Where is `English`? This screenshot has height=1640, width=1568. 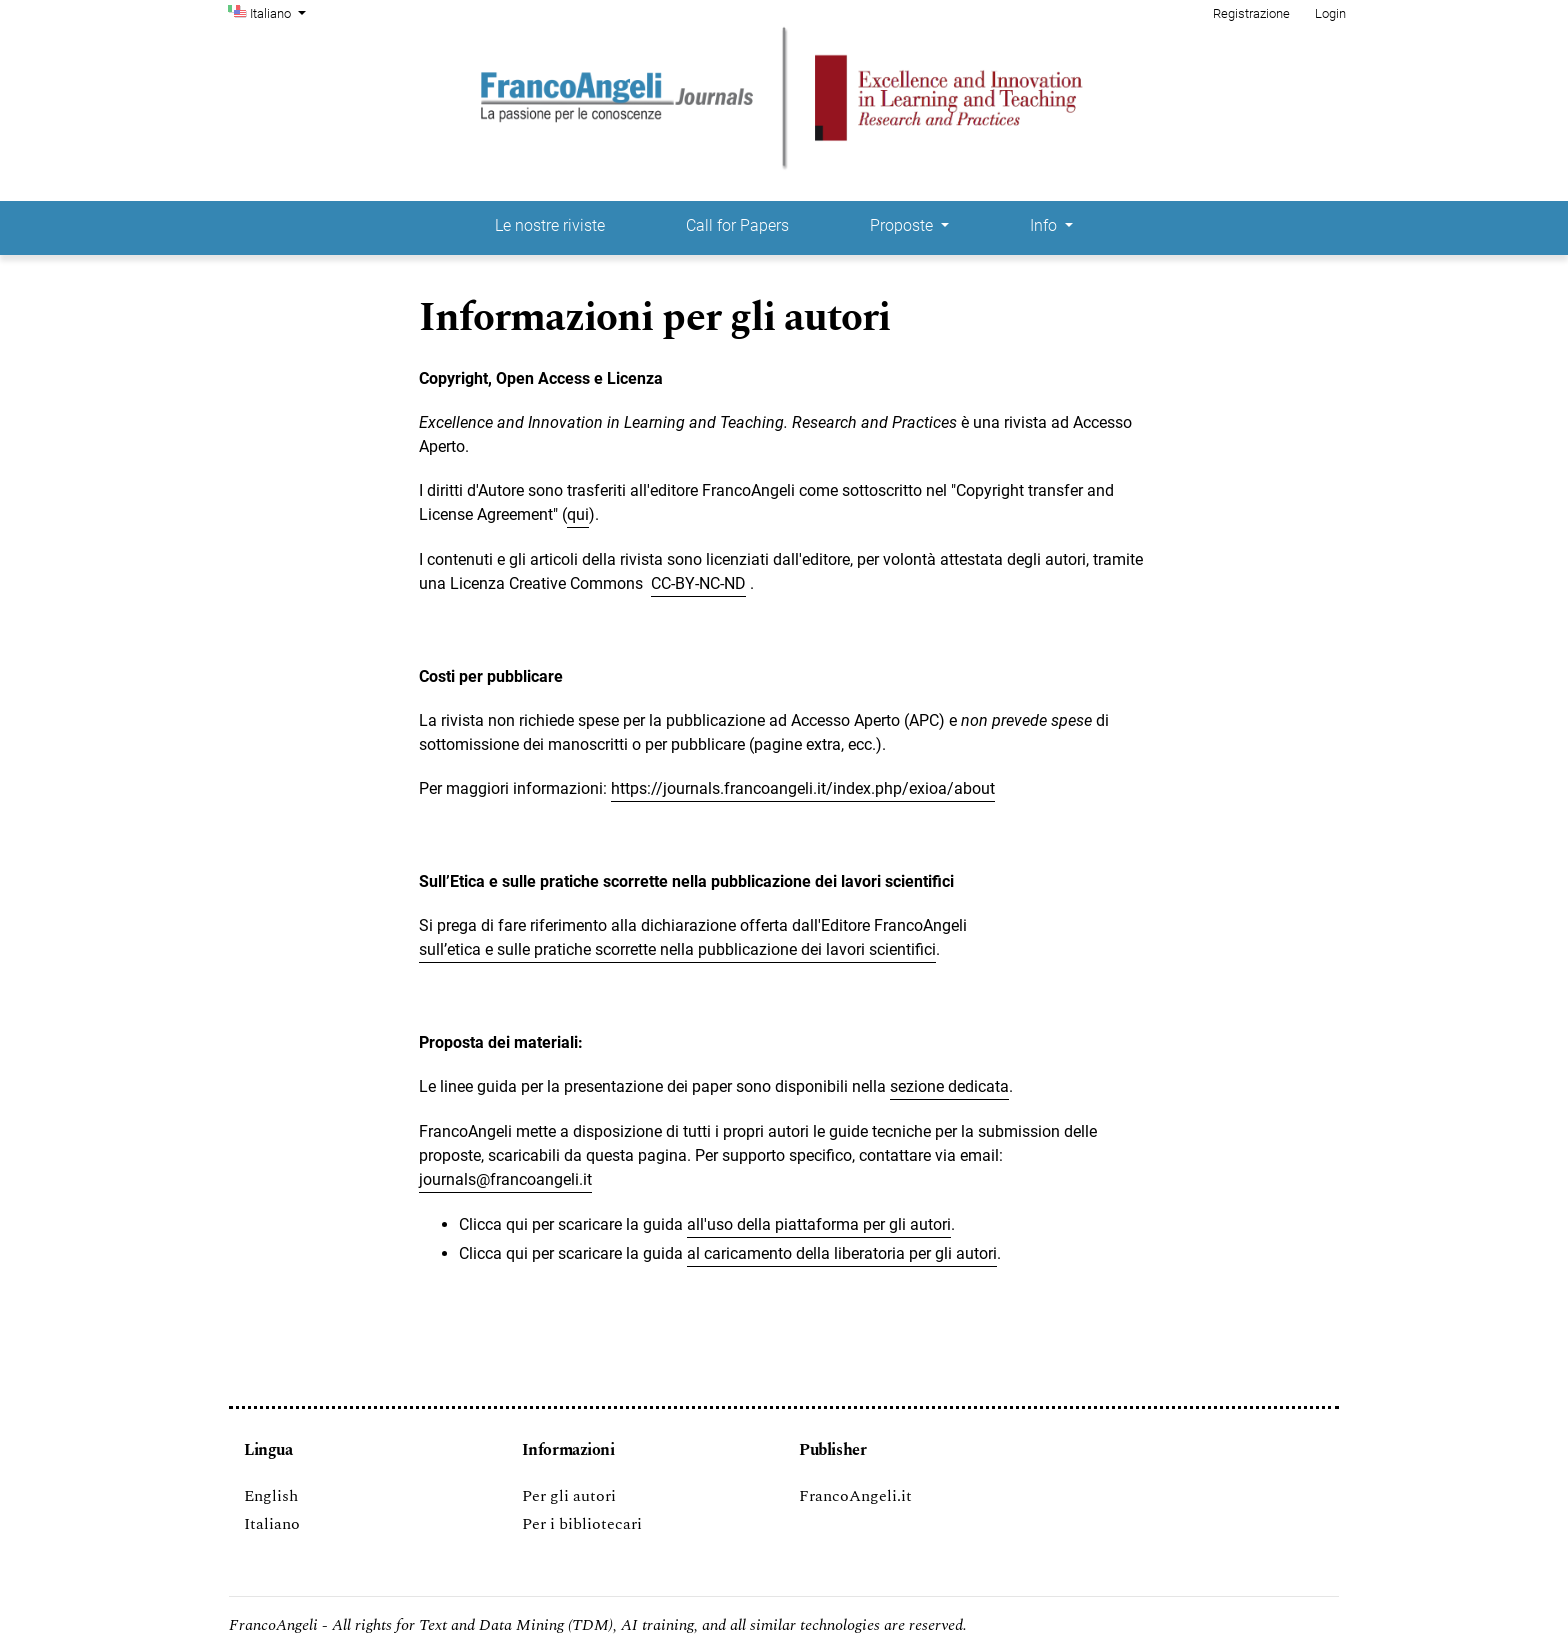 English is located at coordinates (271, 1496).